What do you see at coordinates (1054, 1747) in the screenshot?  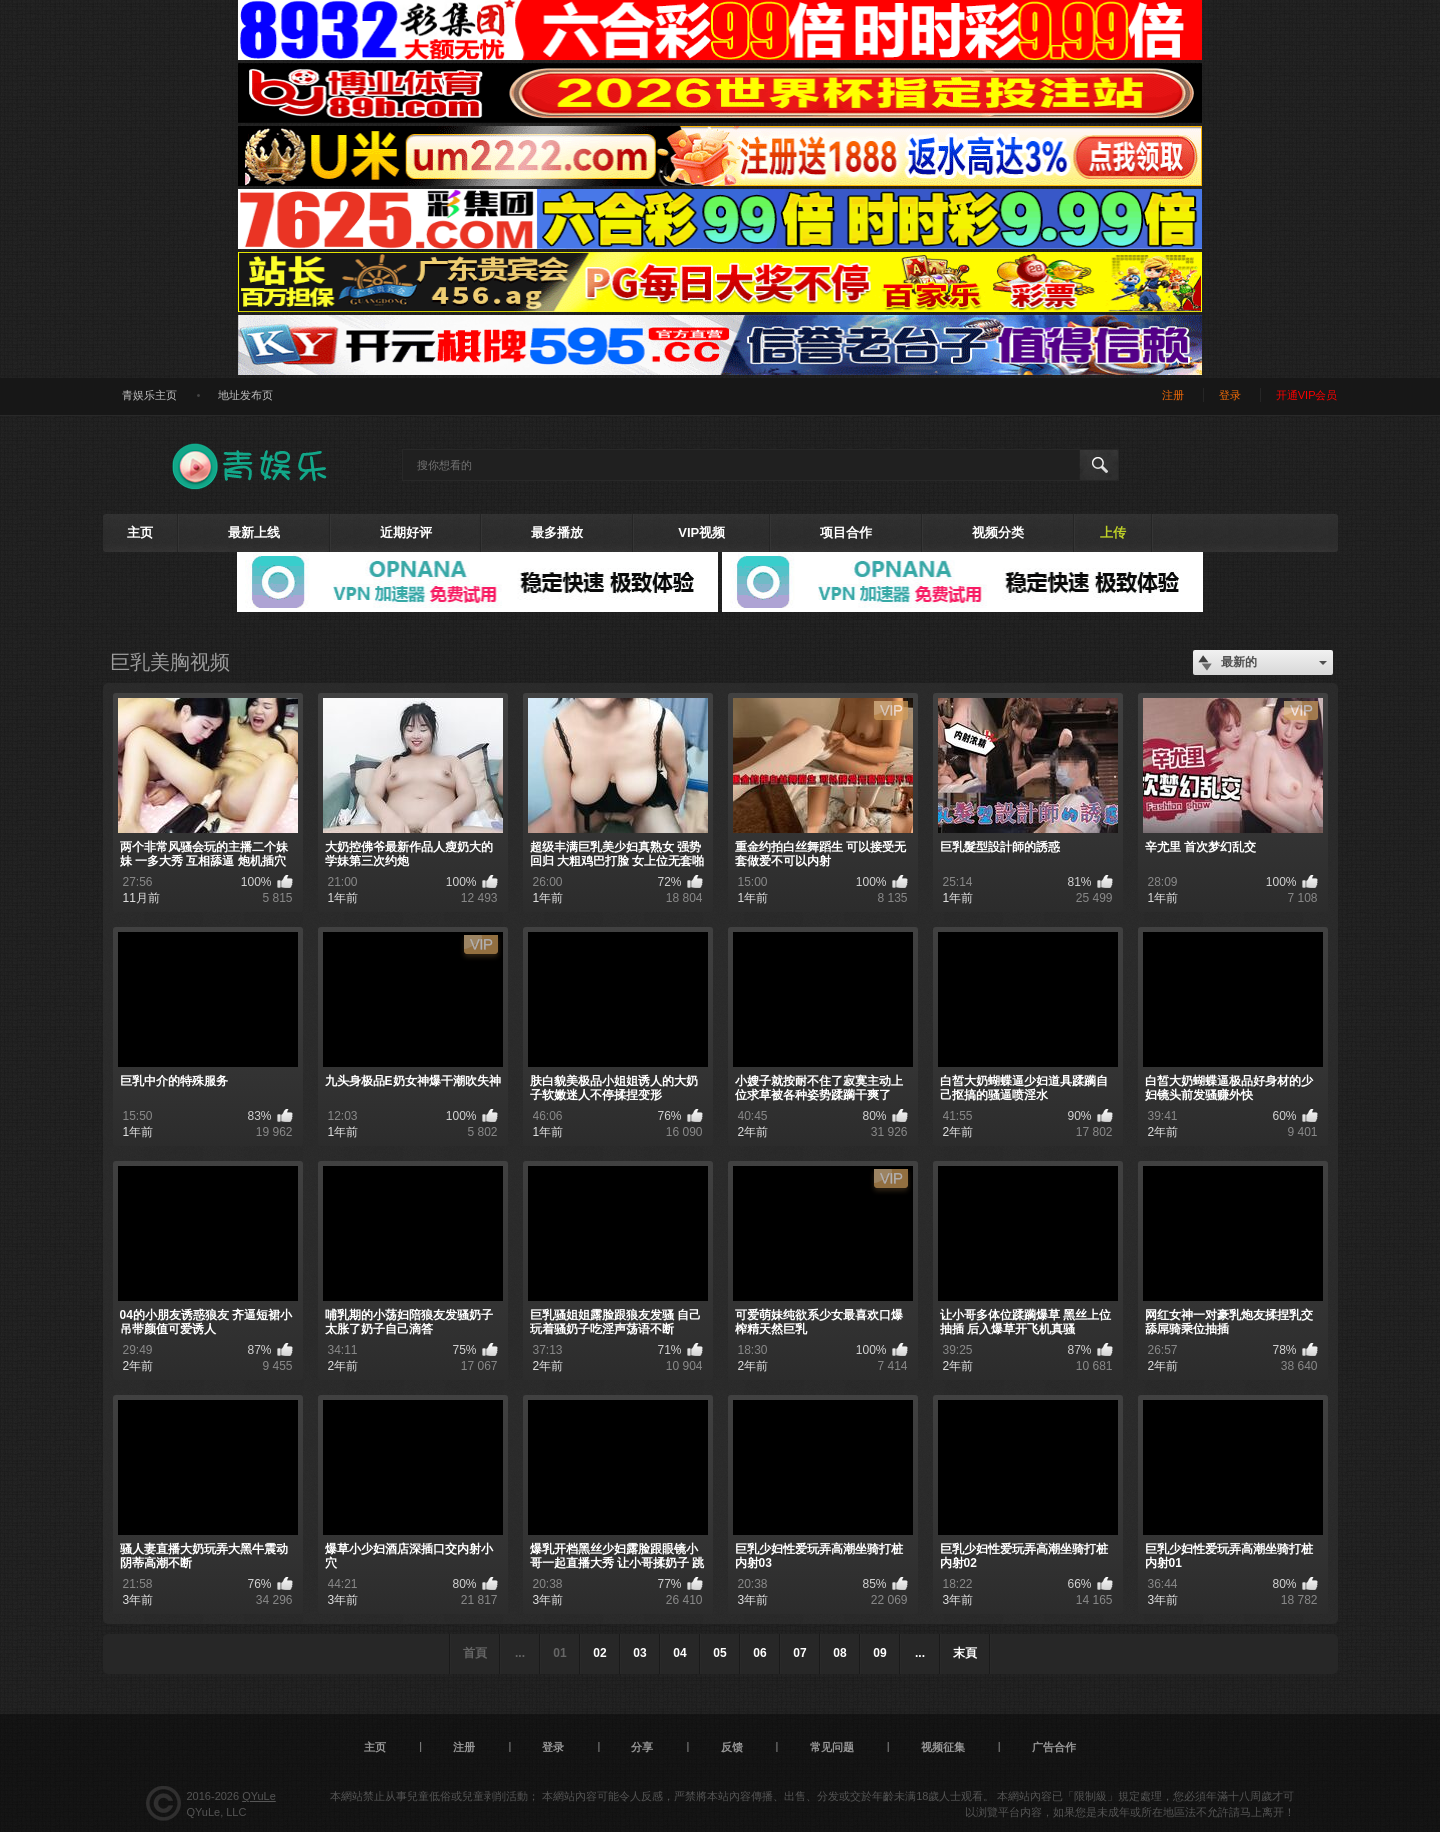 I see `广告合作` at bounding box center [1054, 1747].